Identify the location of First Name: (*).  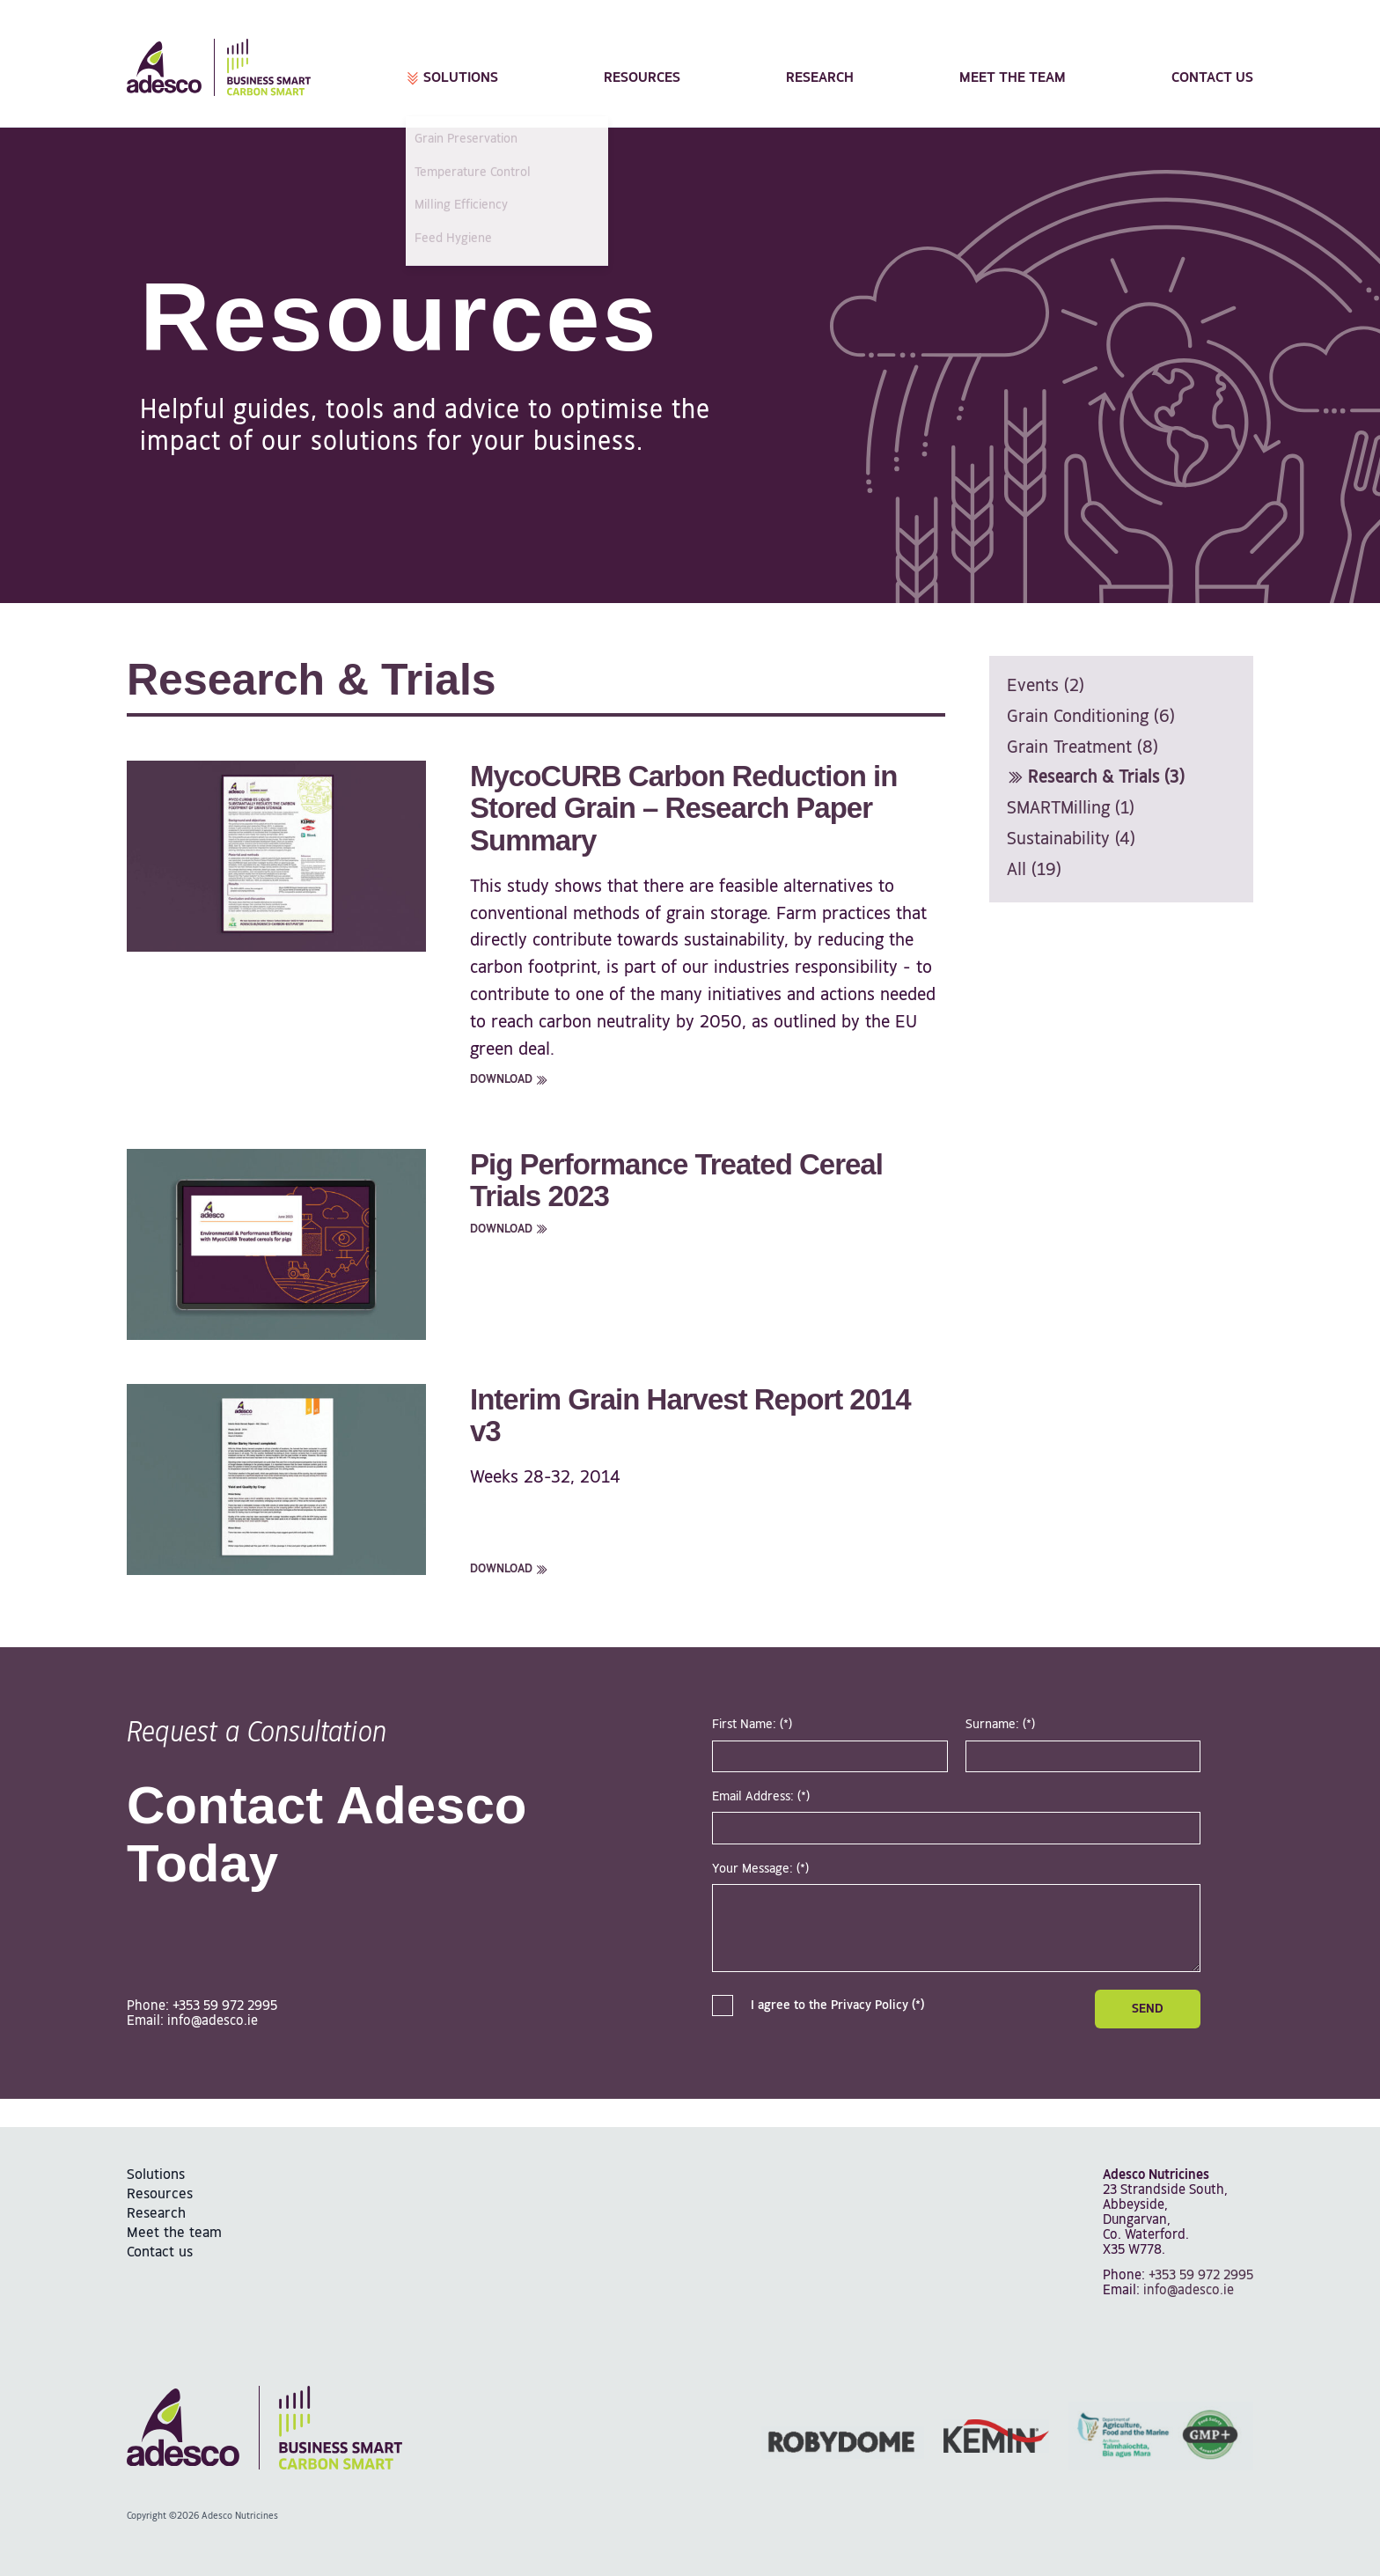
(752, 1725).